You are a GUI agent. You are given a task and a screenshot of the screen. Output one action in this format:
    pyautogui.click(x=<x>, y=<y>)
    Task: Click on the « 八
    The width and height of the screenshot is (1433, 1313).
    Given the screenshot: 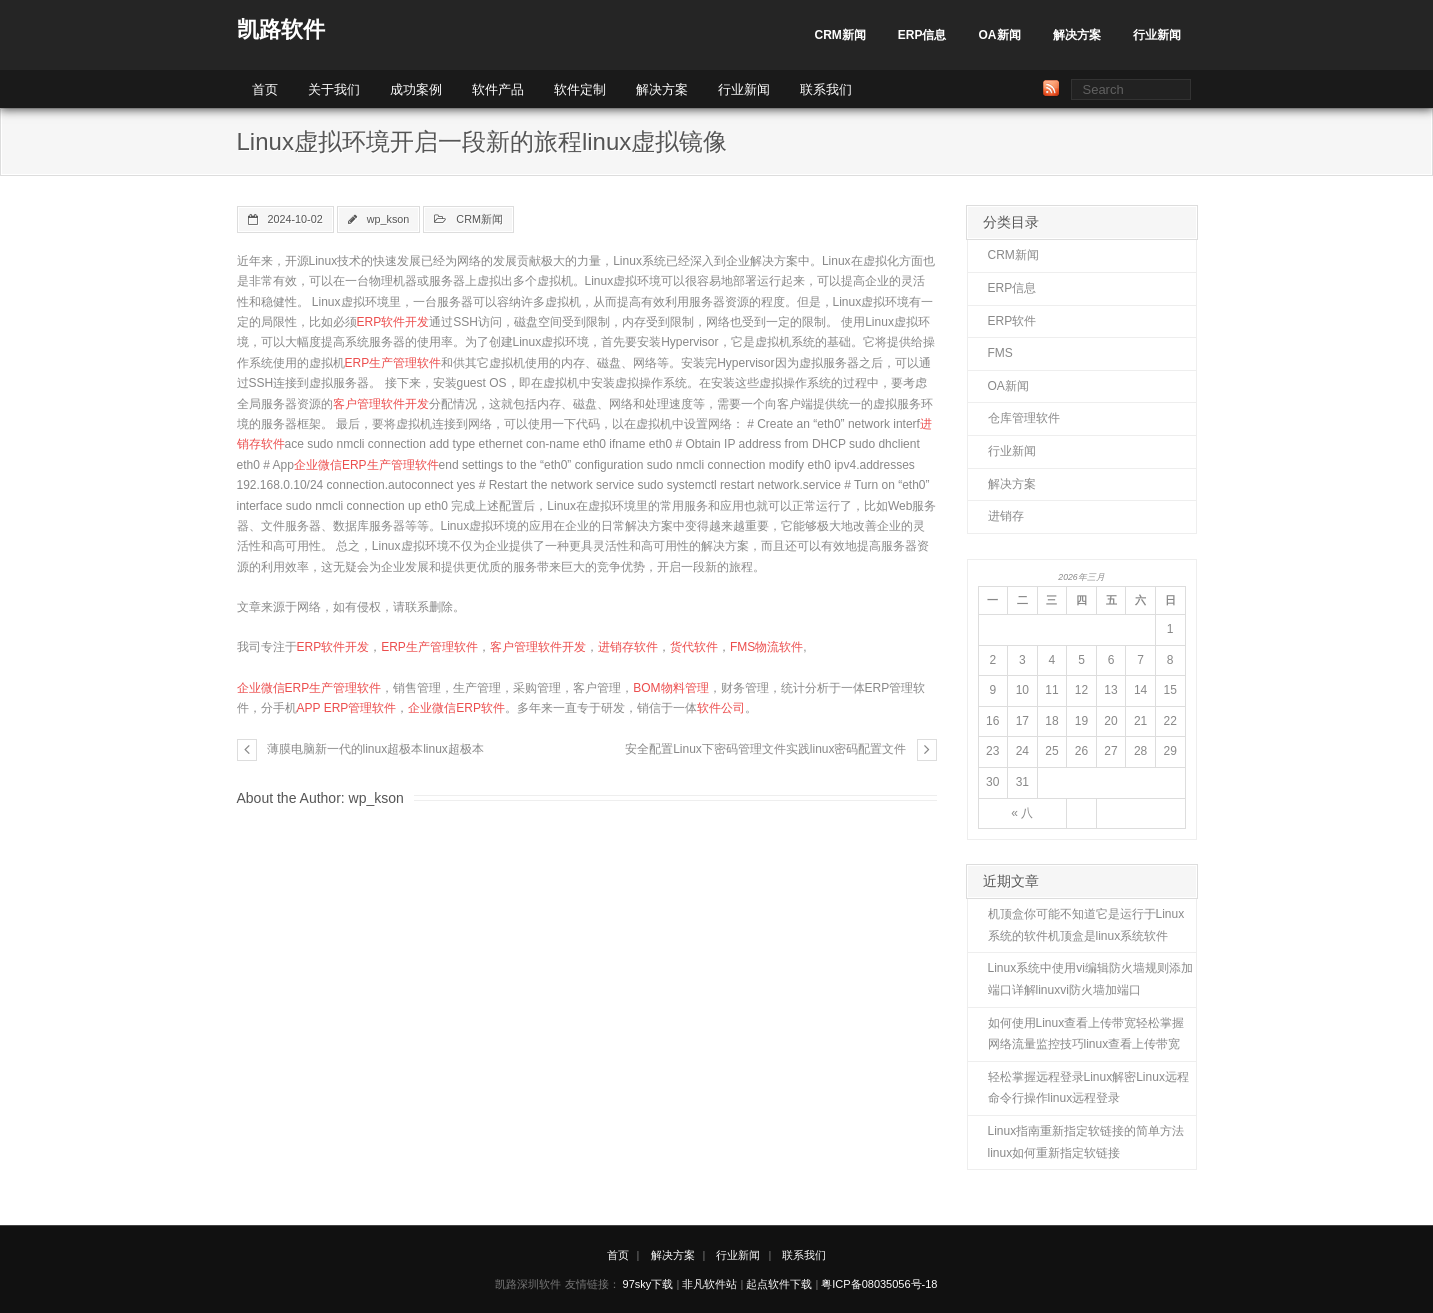 What is the action you would take?
    pyautogui.click(x=1022, y=813)
    